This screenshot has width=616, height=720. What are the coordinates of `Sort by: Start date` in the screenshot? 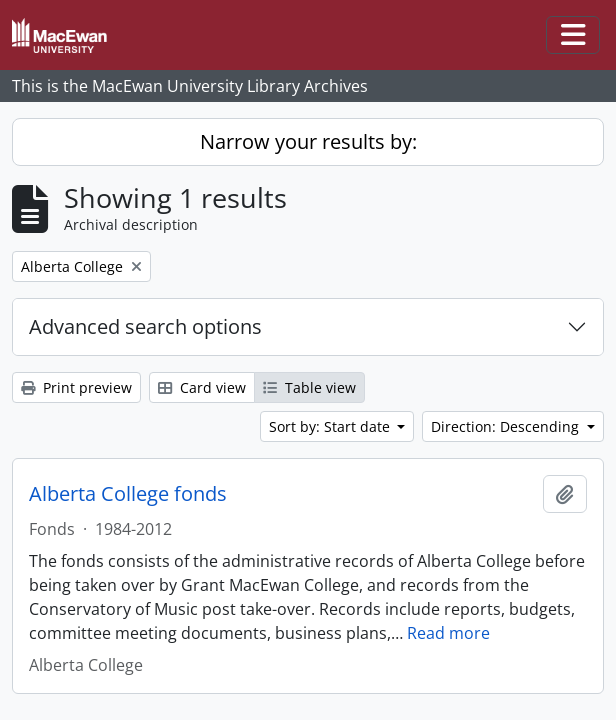 It's located at (331, 426).